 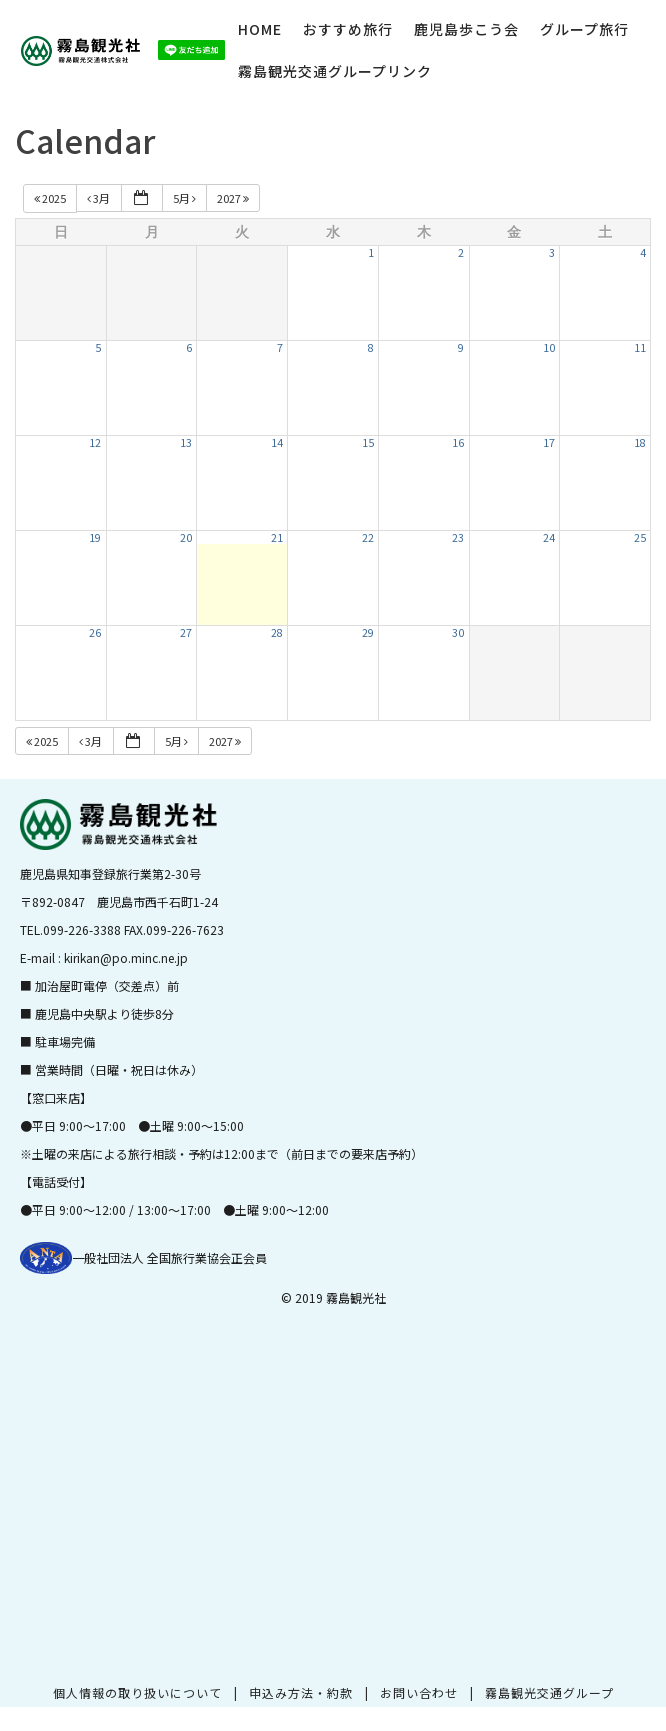 What do you see at coordinates (186, 442) in the screenshot?
I see `13` at bounding box center [186, 442].